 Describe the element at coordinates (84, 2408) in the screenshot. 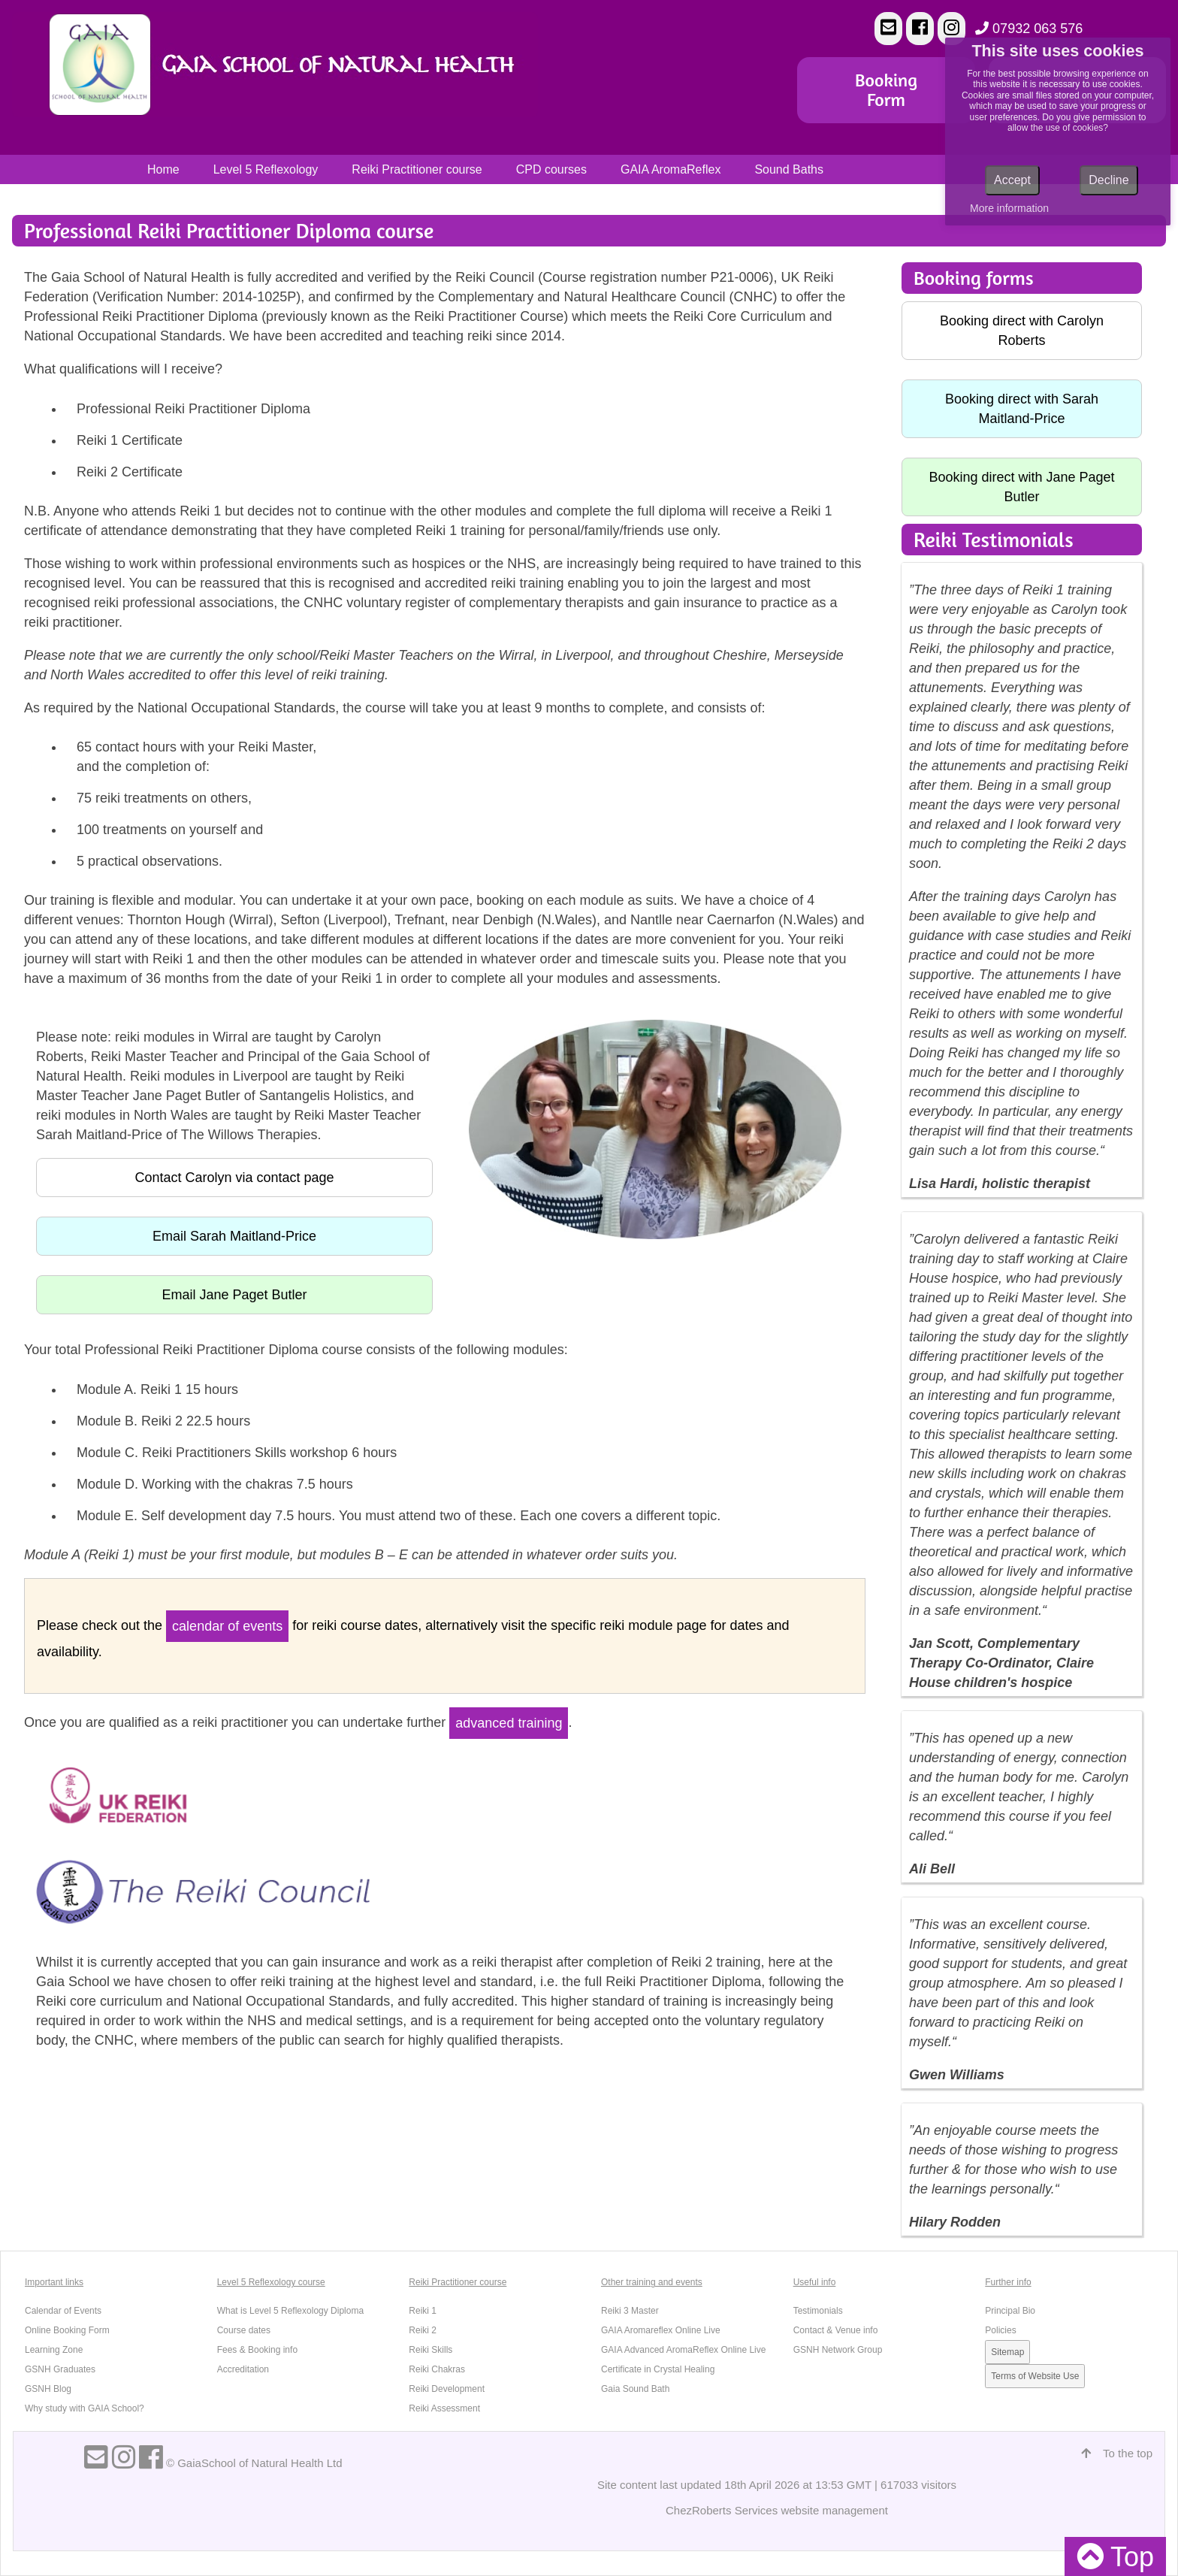

I see `Why study with GAIA School?` at that location.